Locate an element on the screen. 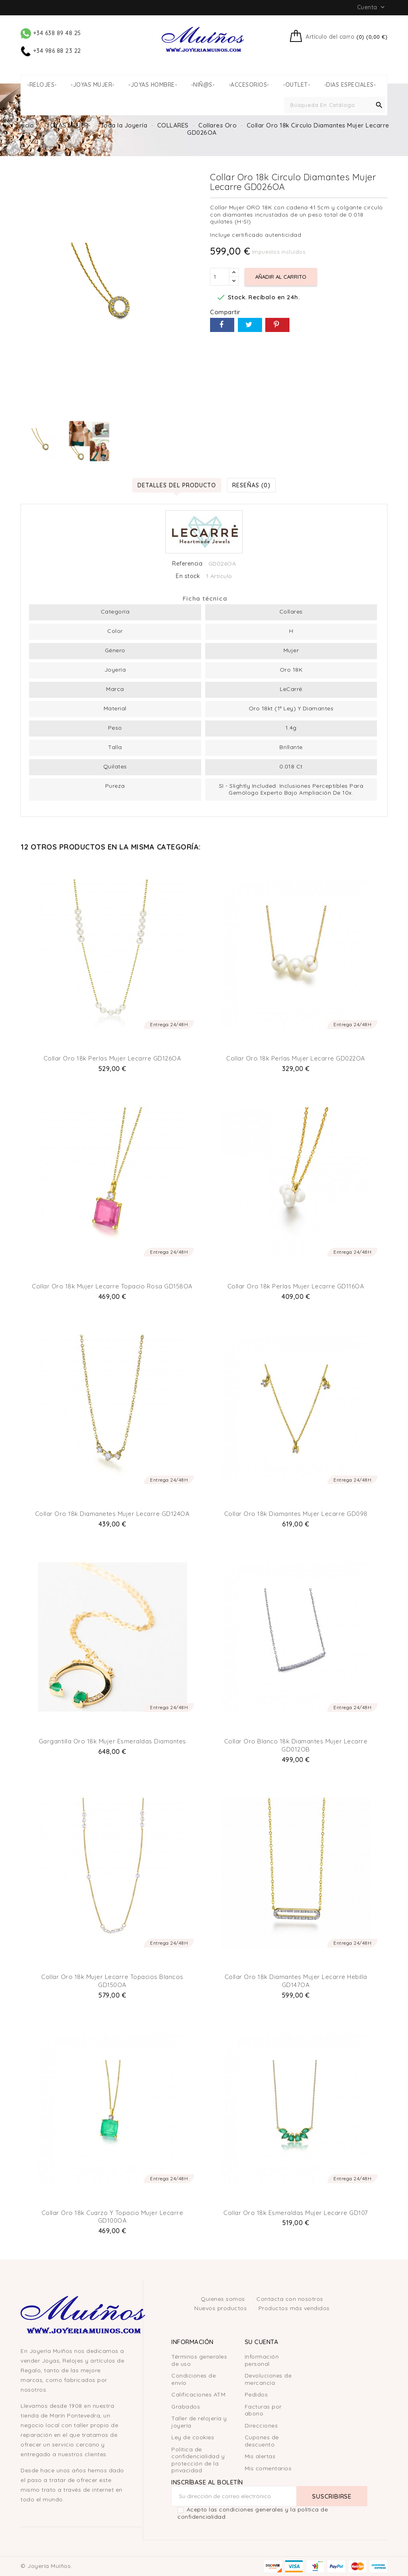  © Joyería Muíños. is located at coordinates (46, 2566).